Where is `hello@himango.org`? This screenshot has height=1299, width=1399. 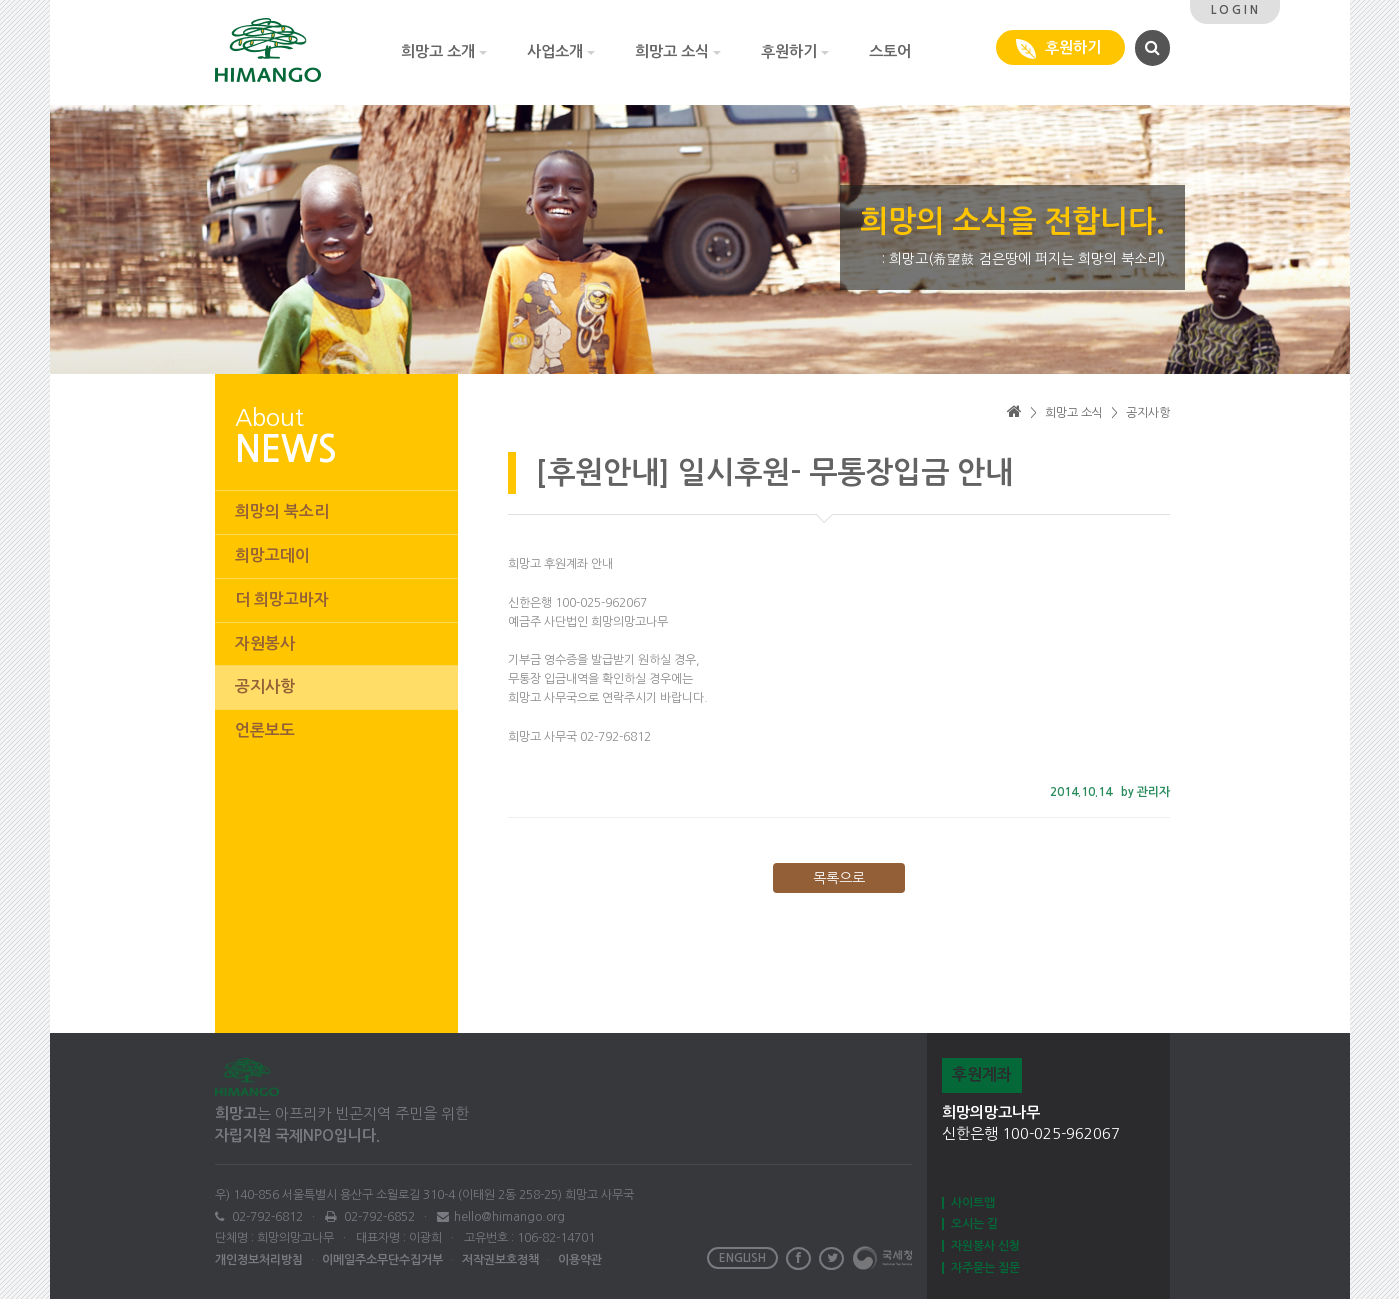 hello@himango.org is located at coordinates (509, 1217).